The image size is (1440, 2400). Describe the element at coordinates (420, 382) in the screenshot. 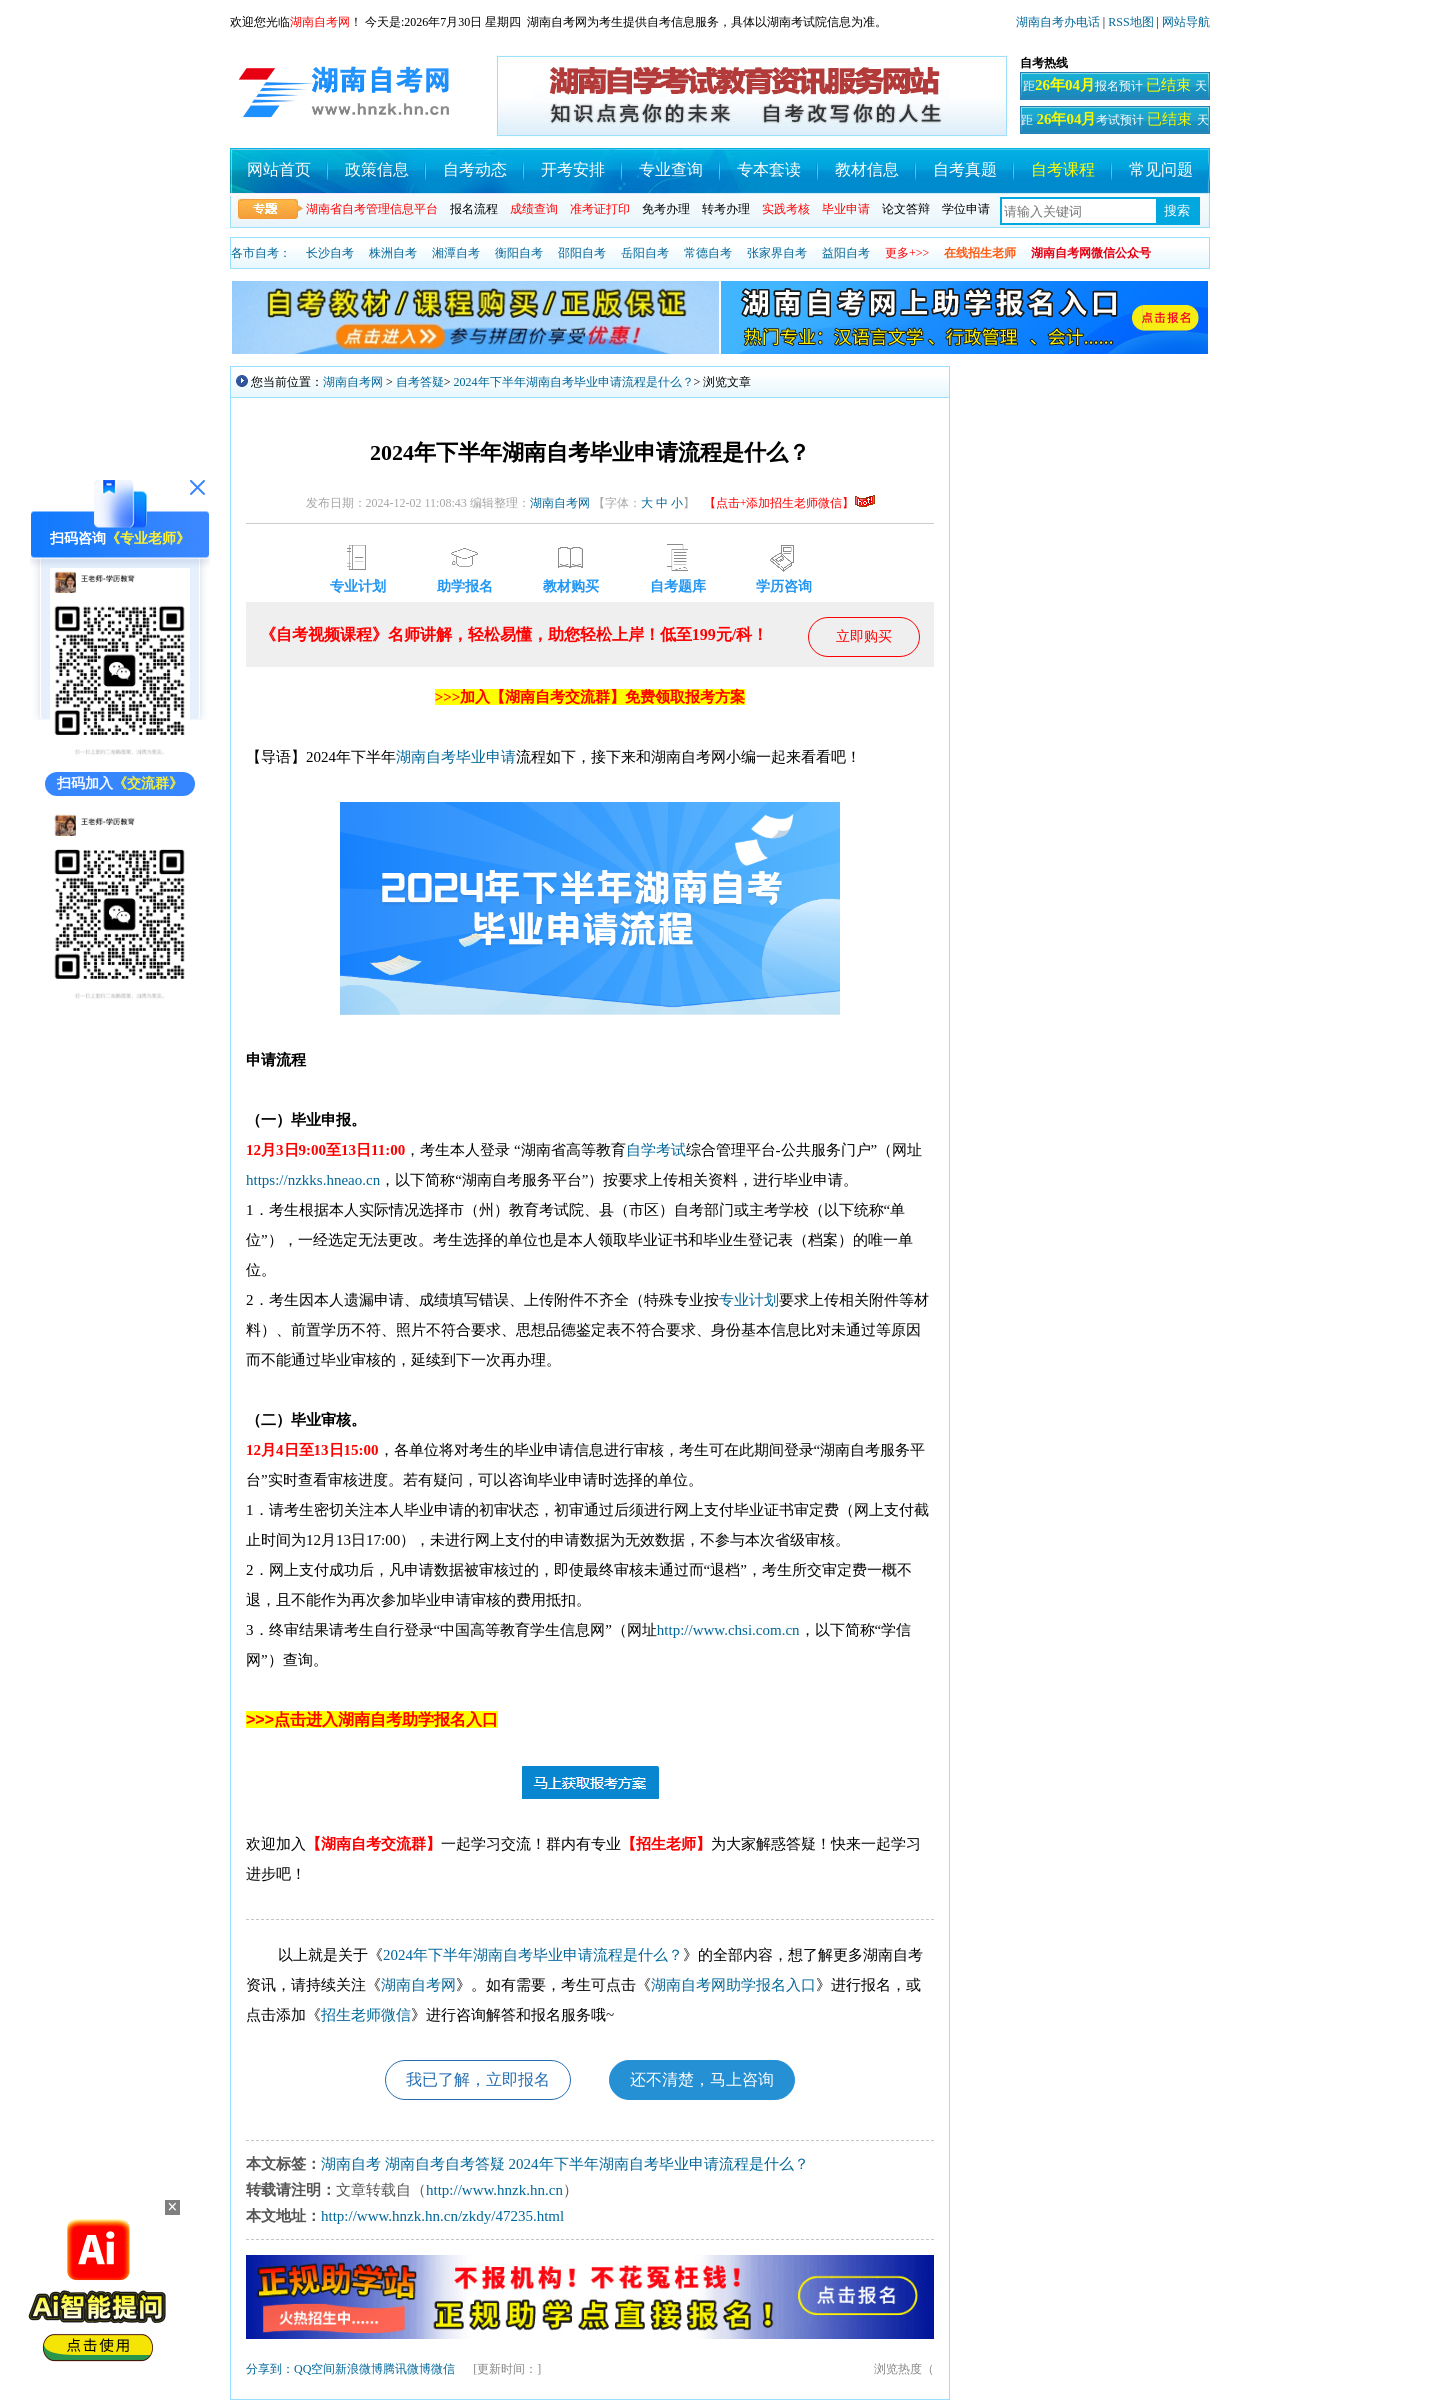

I see `自考答疑` at that location.